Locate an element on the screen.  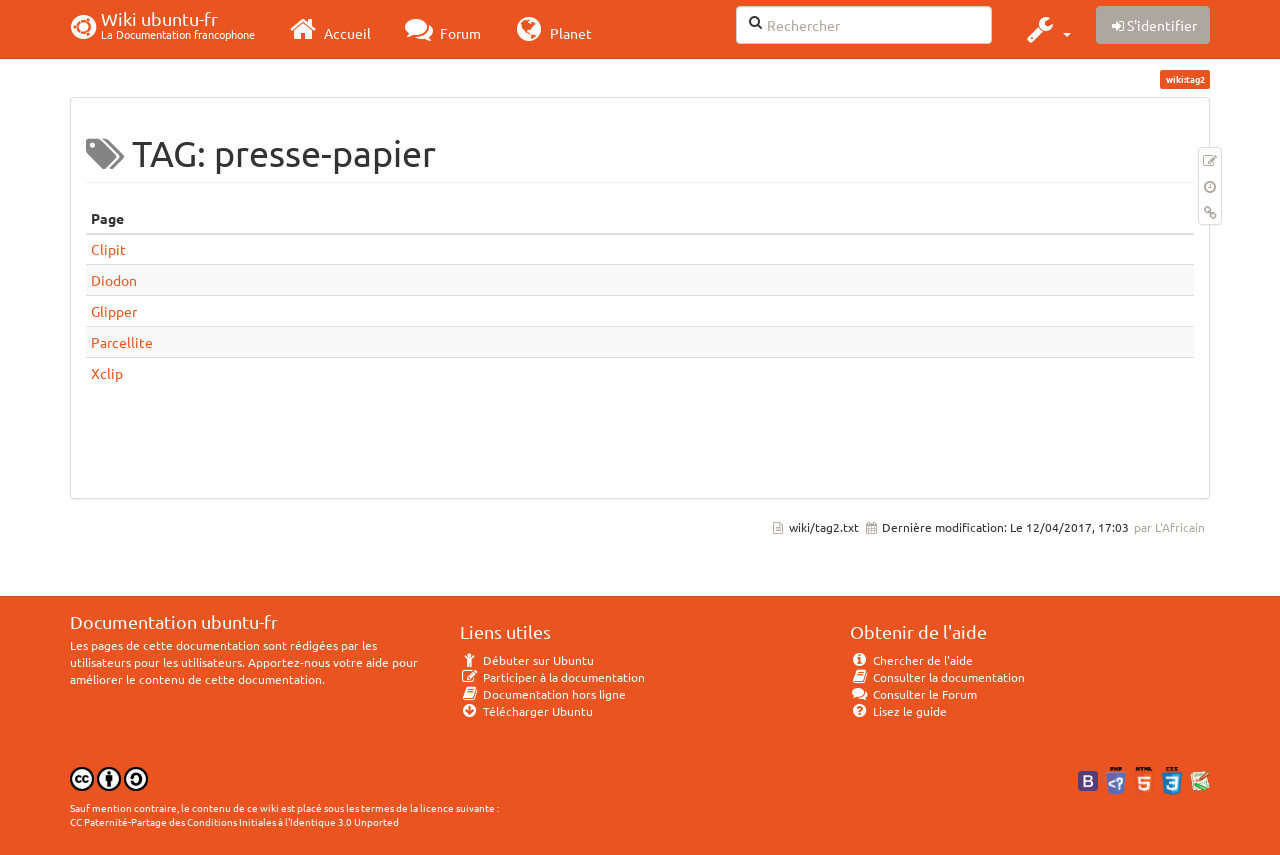
Glipper is located at coordinates (114, 311).